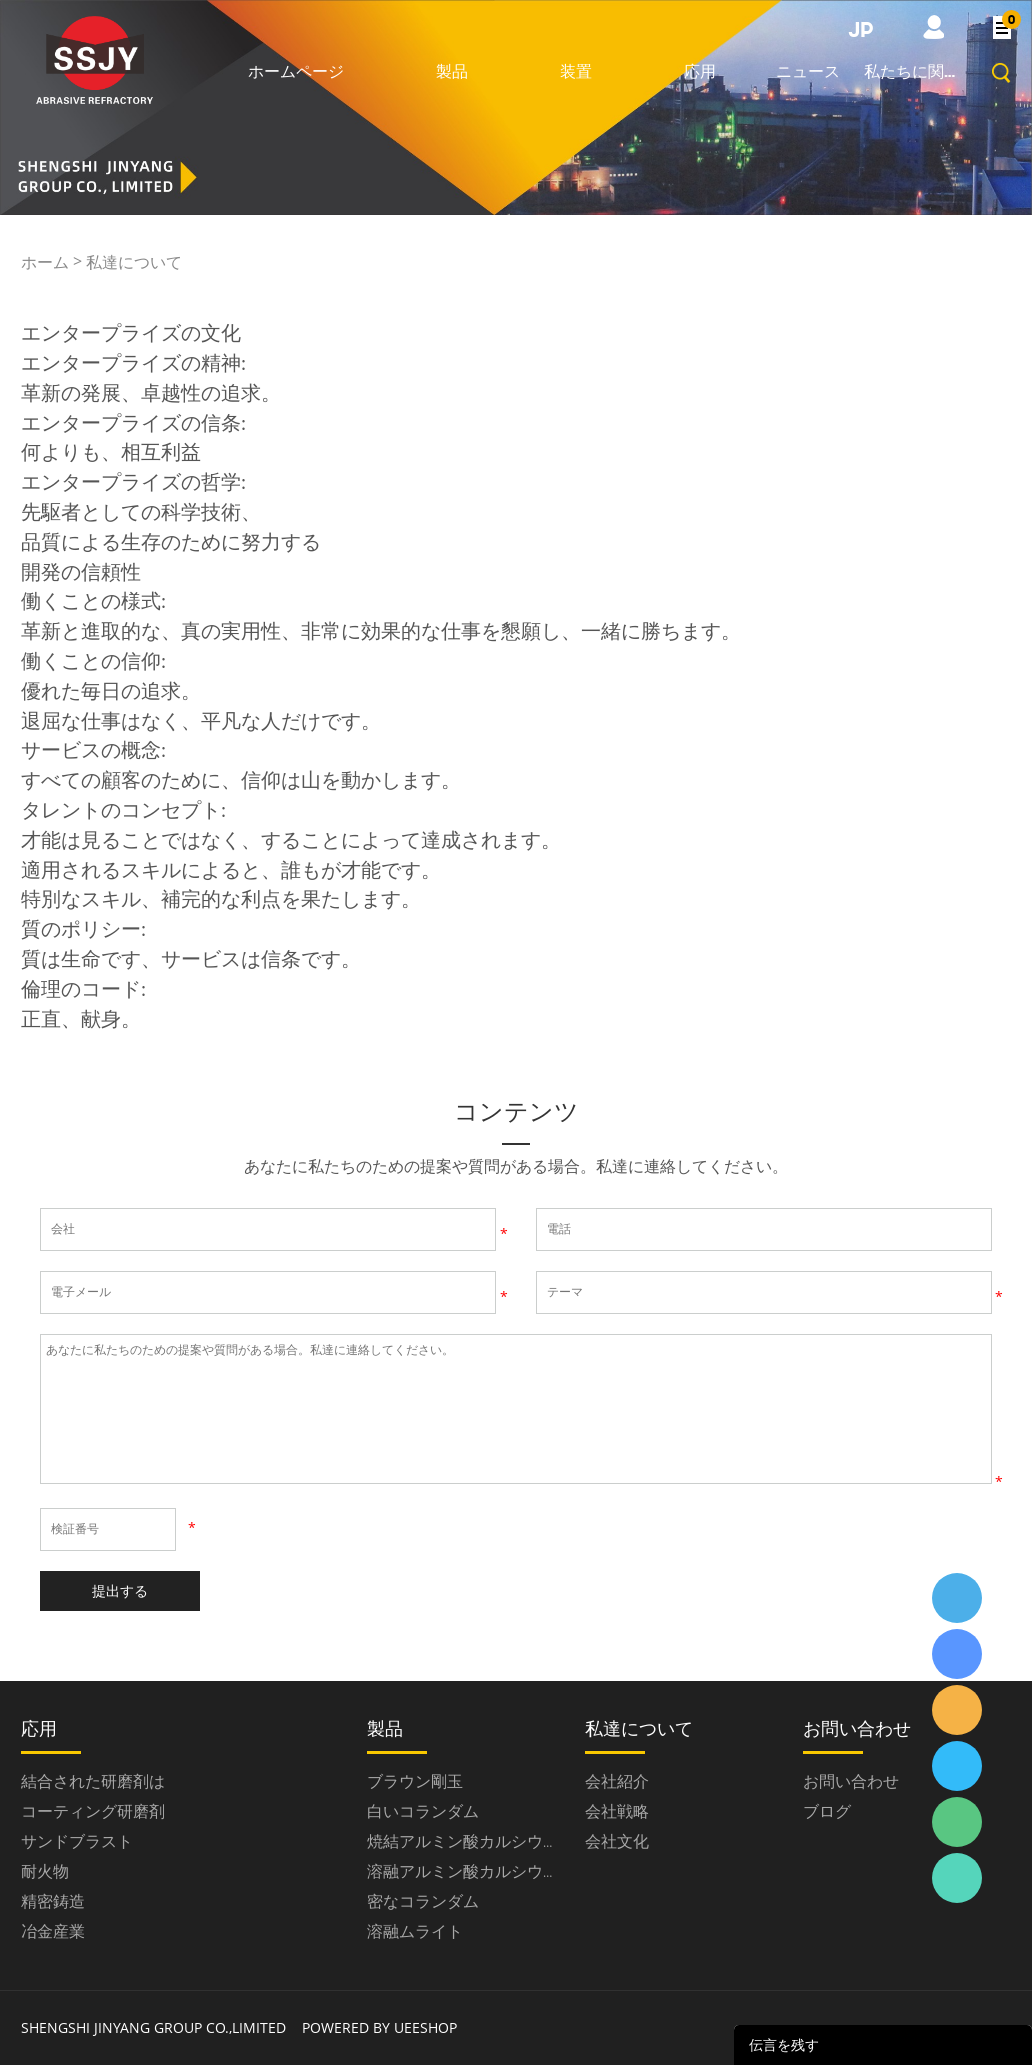 This screenshot has height=2065, width=1032. Describe the element at coordinates (45, 1871) in the screenshot. I see `耐火物` at that location.